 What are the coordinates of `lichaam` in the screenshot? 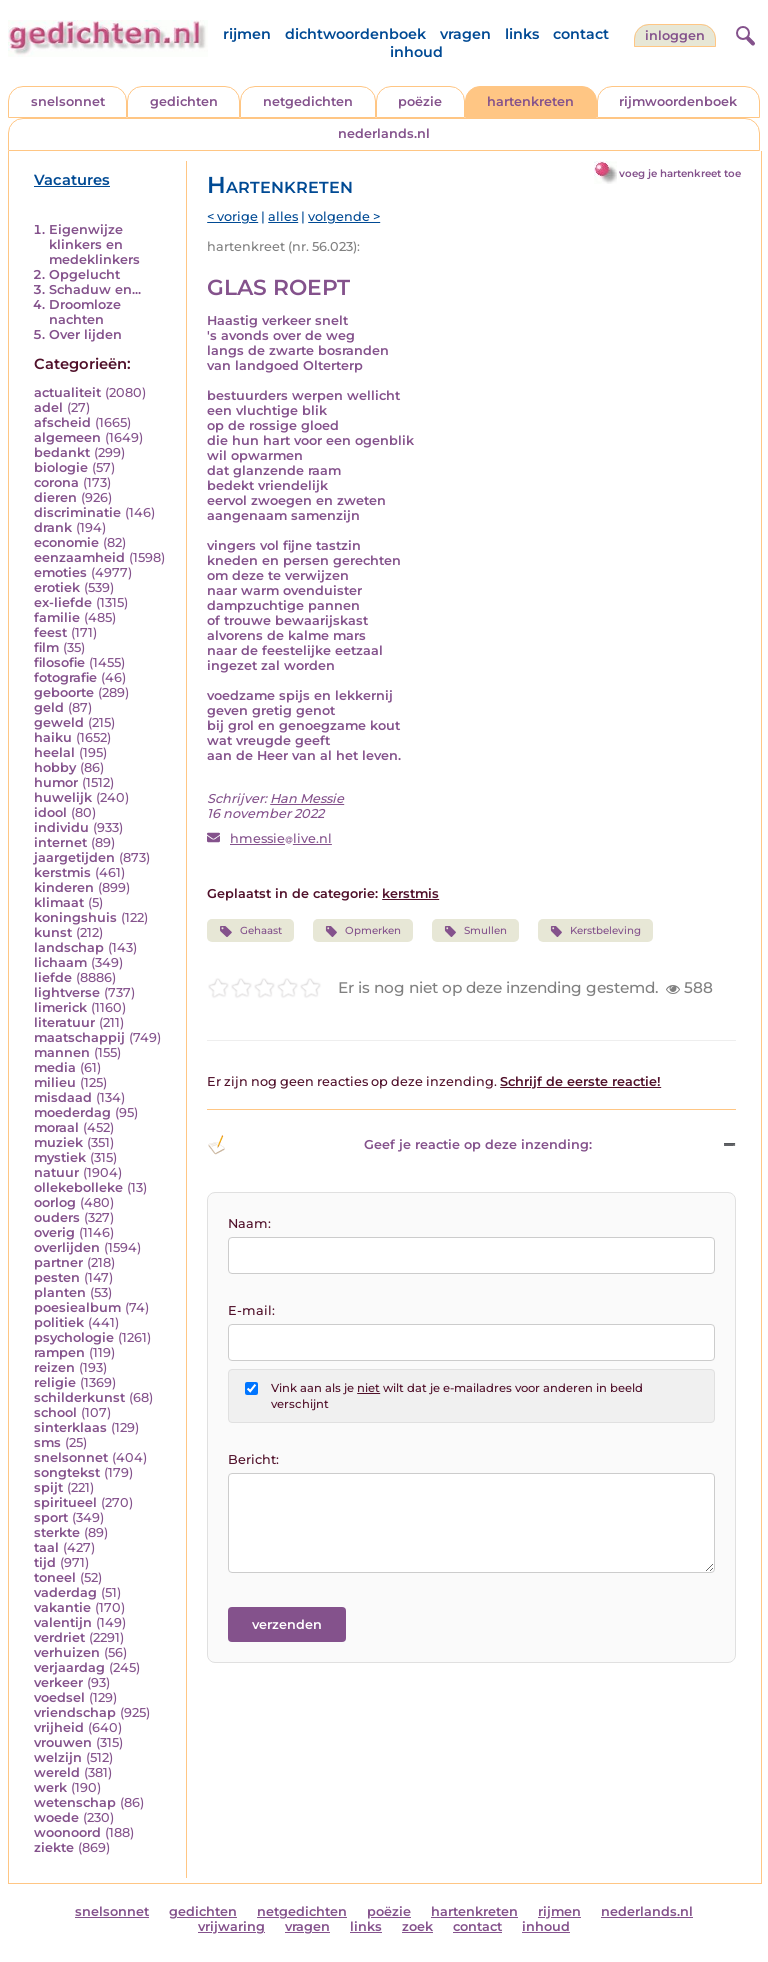 It's located at (60, 962).